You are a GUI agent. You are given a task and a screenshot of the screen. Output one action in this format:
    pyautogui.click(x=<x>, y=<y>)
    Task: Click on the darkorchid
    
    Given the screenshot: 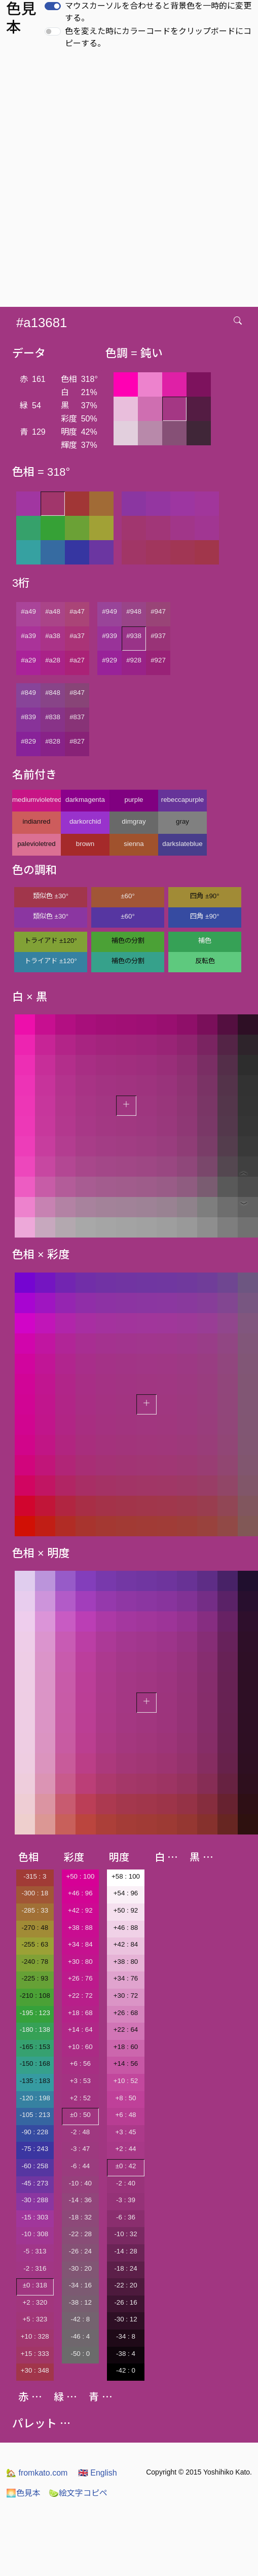 What is the action you would take?
    pyautogui.click(x=85, y=821)
    